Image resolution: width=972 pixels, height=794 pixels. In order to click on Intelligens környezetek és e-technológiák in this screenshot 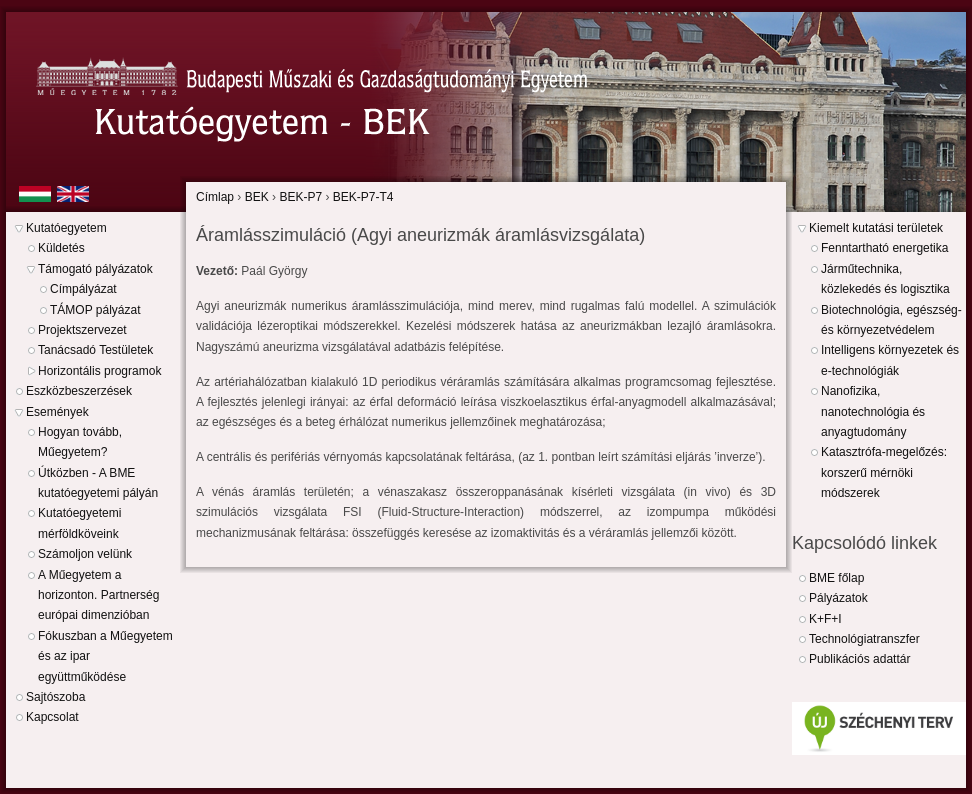, I will do `click(890, 360)`.